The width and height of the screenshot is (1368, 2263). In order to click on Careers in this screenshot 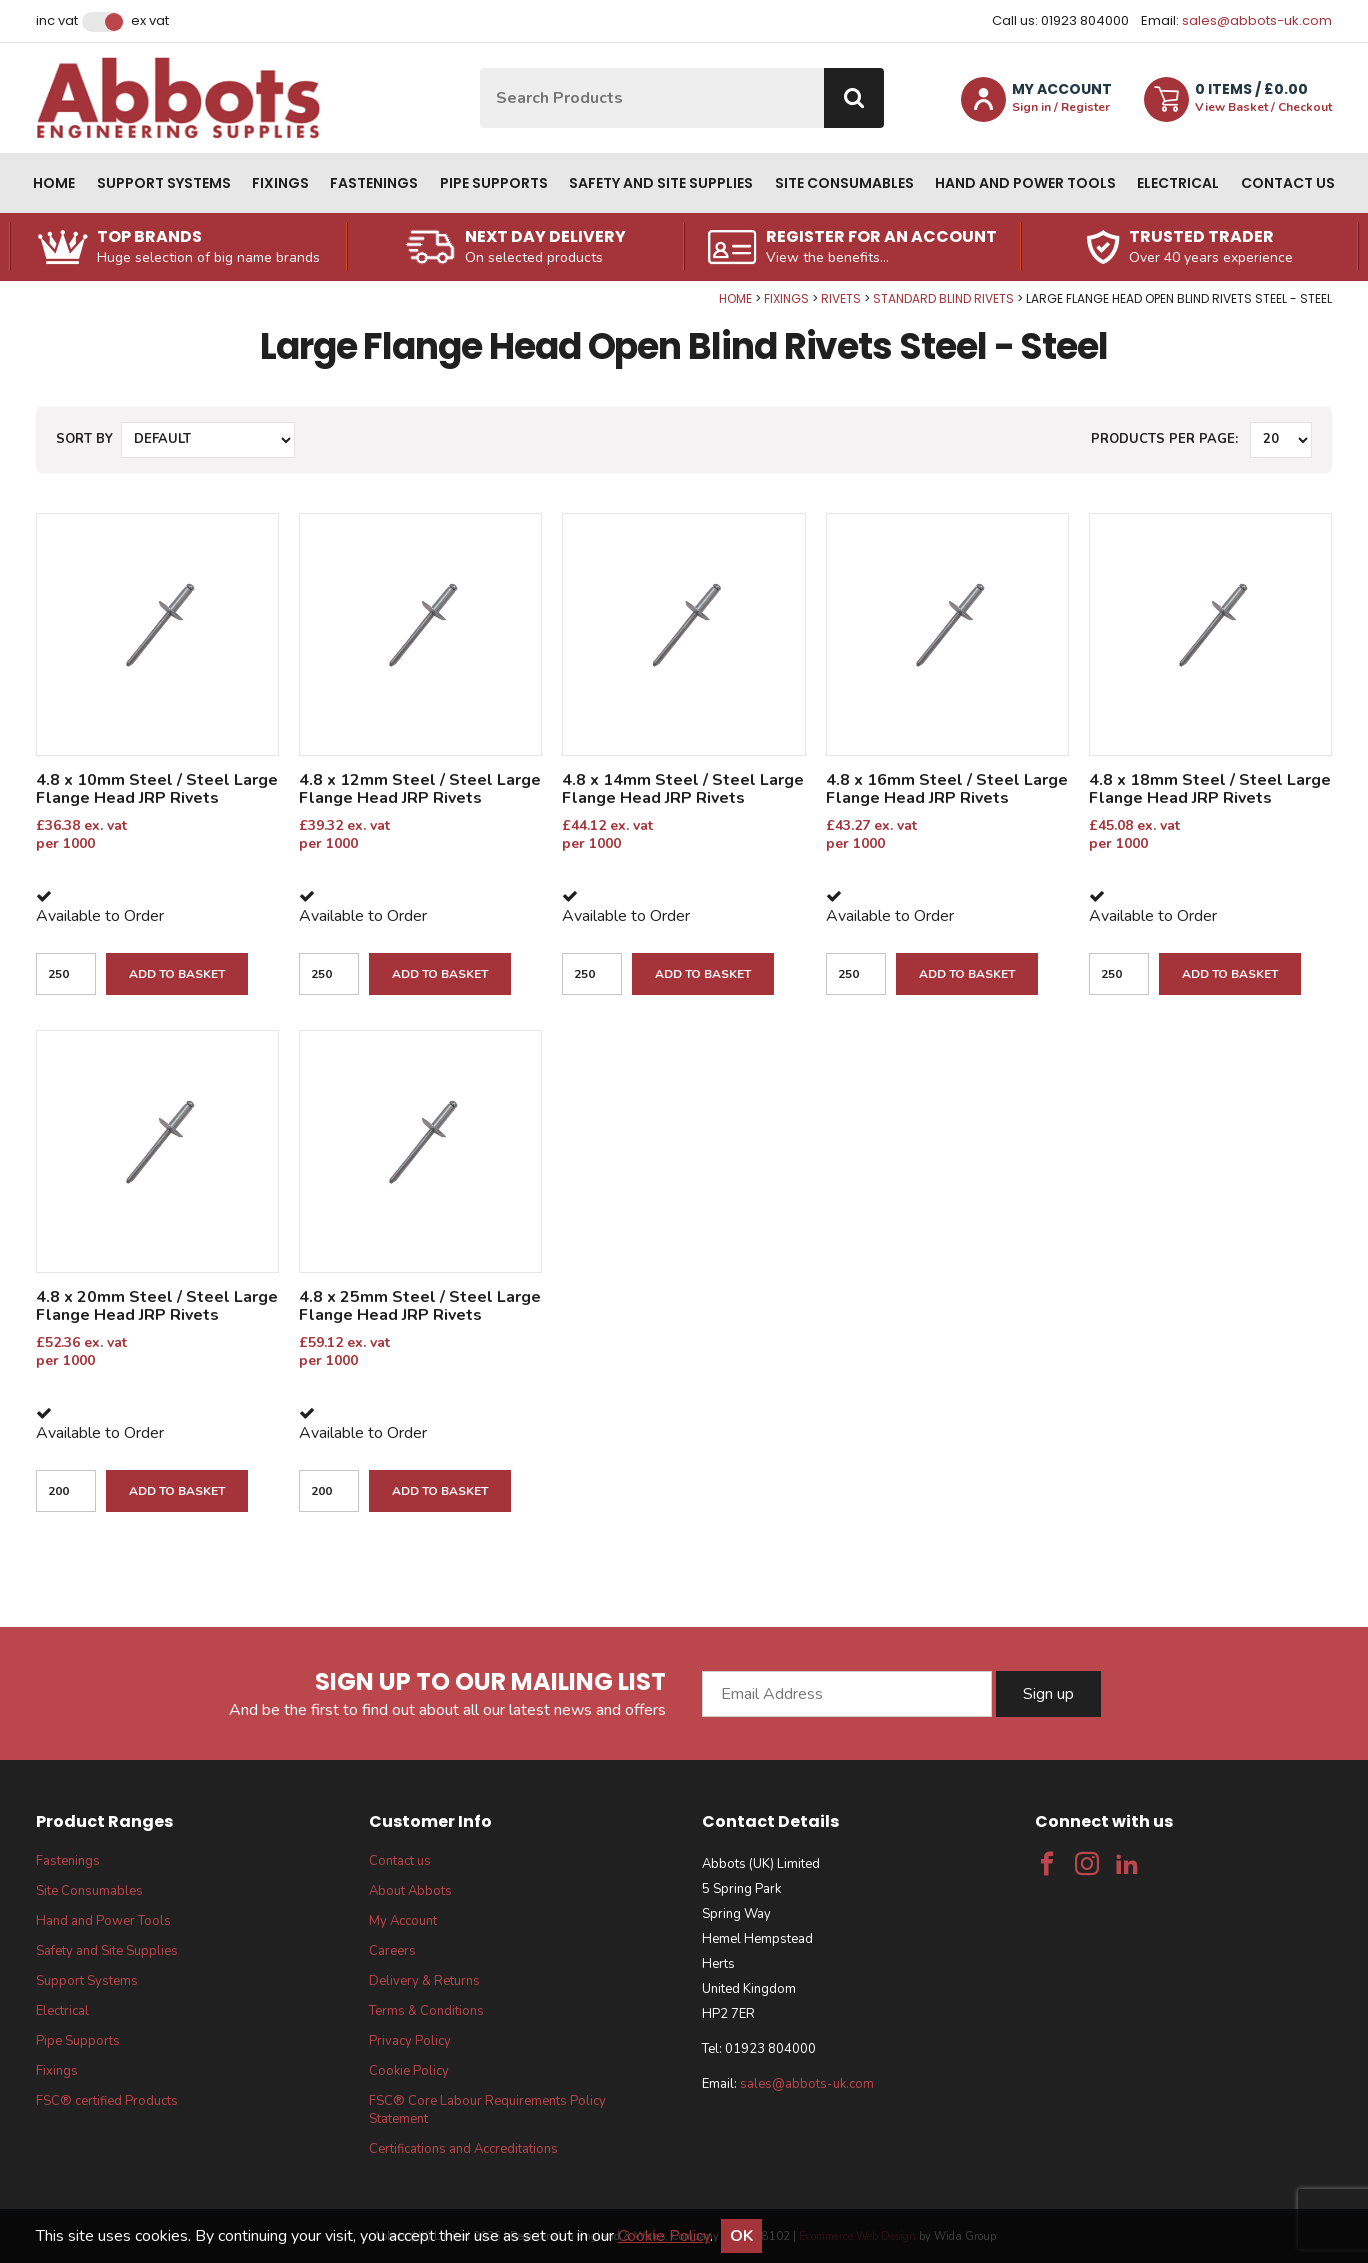, I will do `click(392, 1951)`.